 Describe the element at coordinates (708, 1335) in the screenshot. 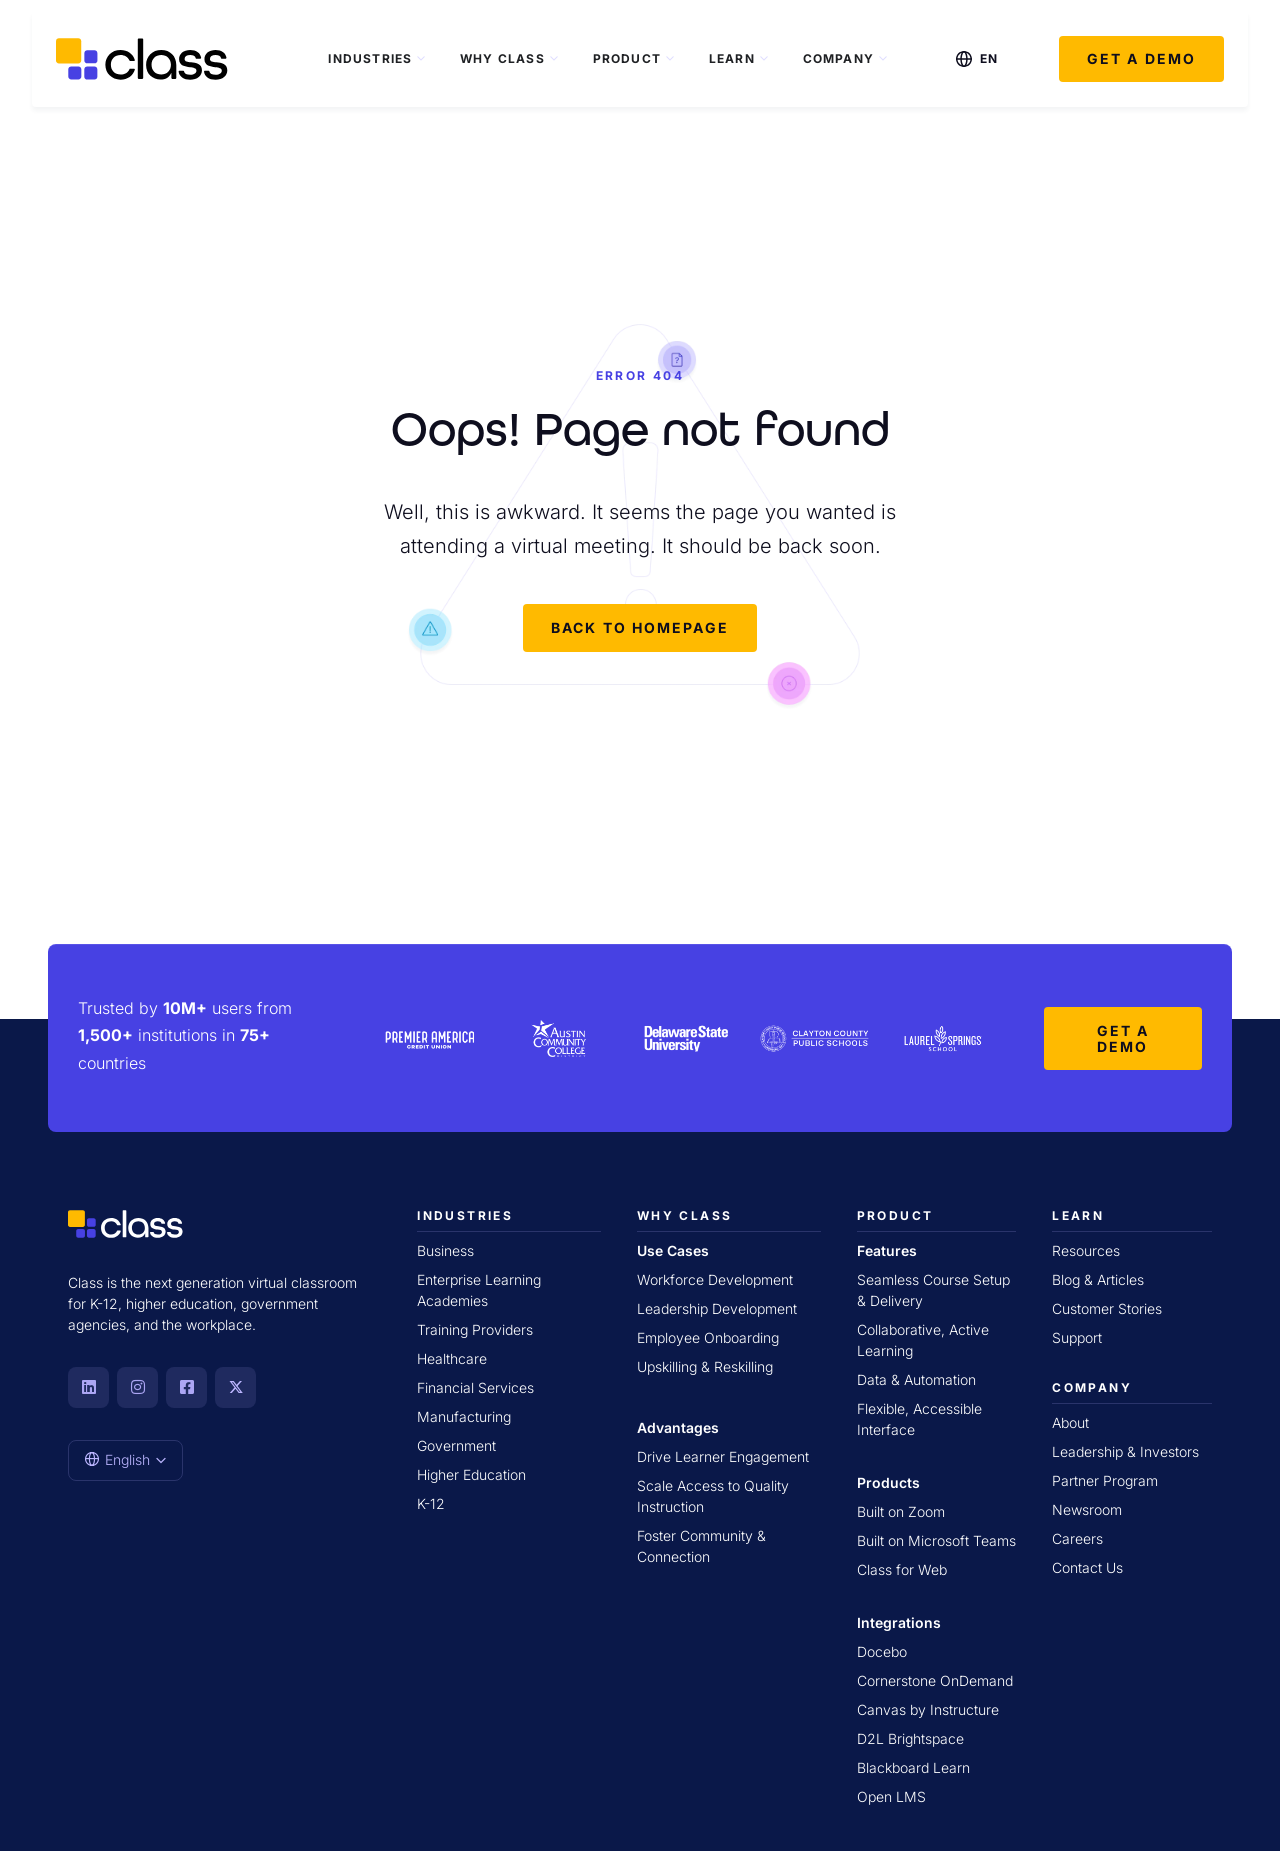

I see `Employee Onboarding` at that location.